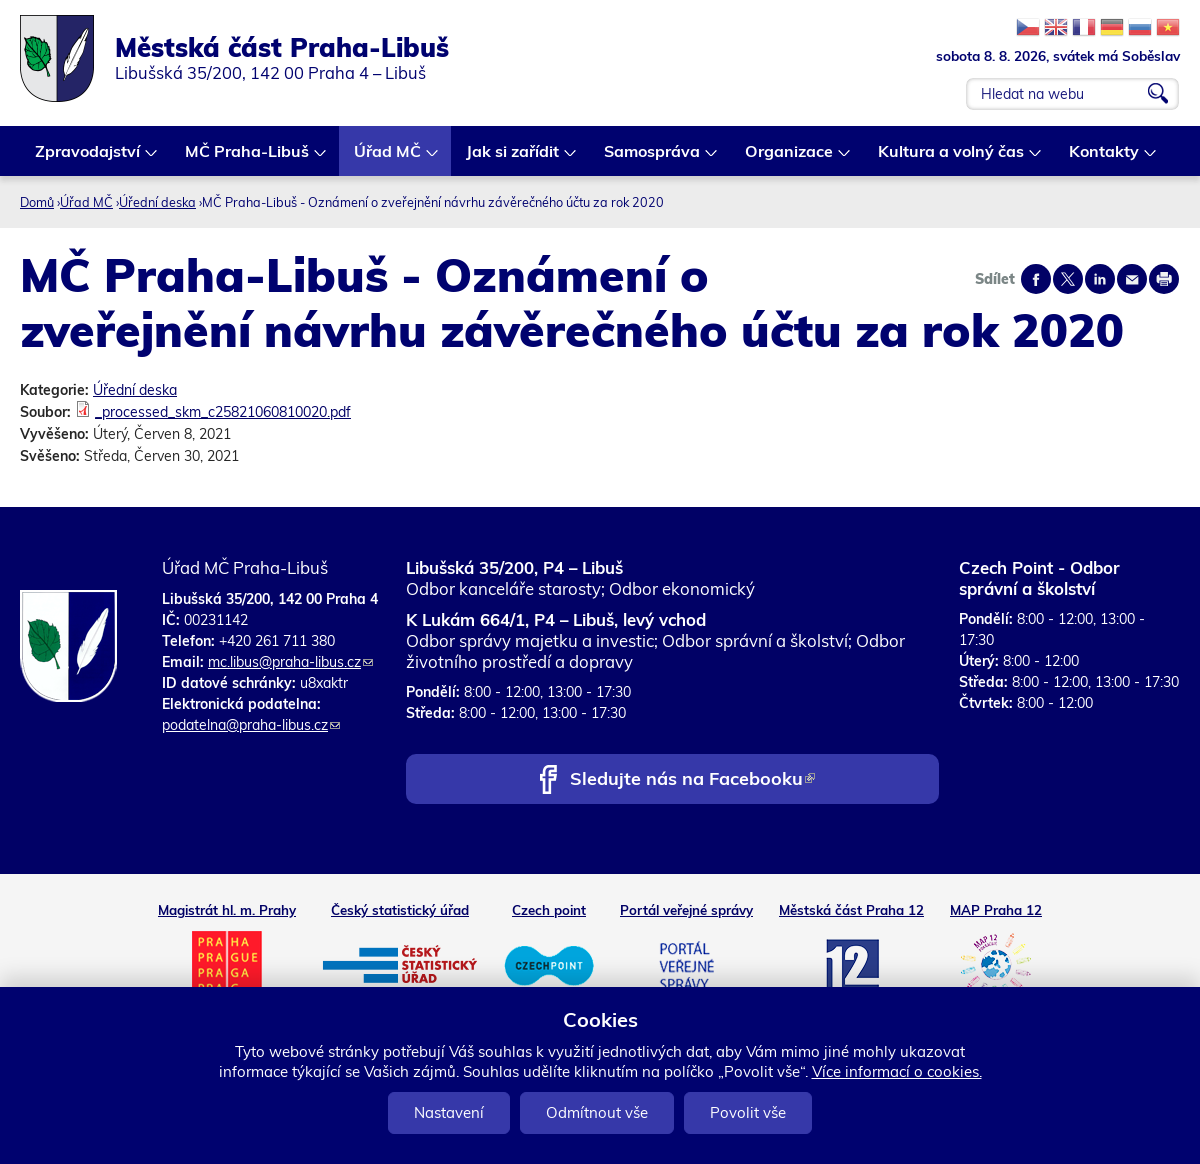  I want to click on Jak si zařídit, so click(513, 158).